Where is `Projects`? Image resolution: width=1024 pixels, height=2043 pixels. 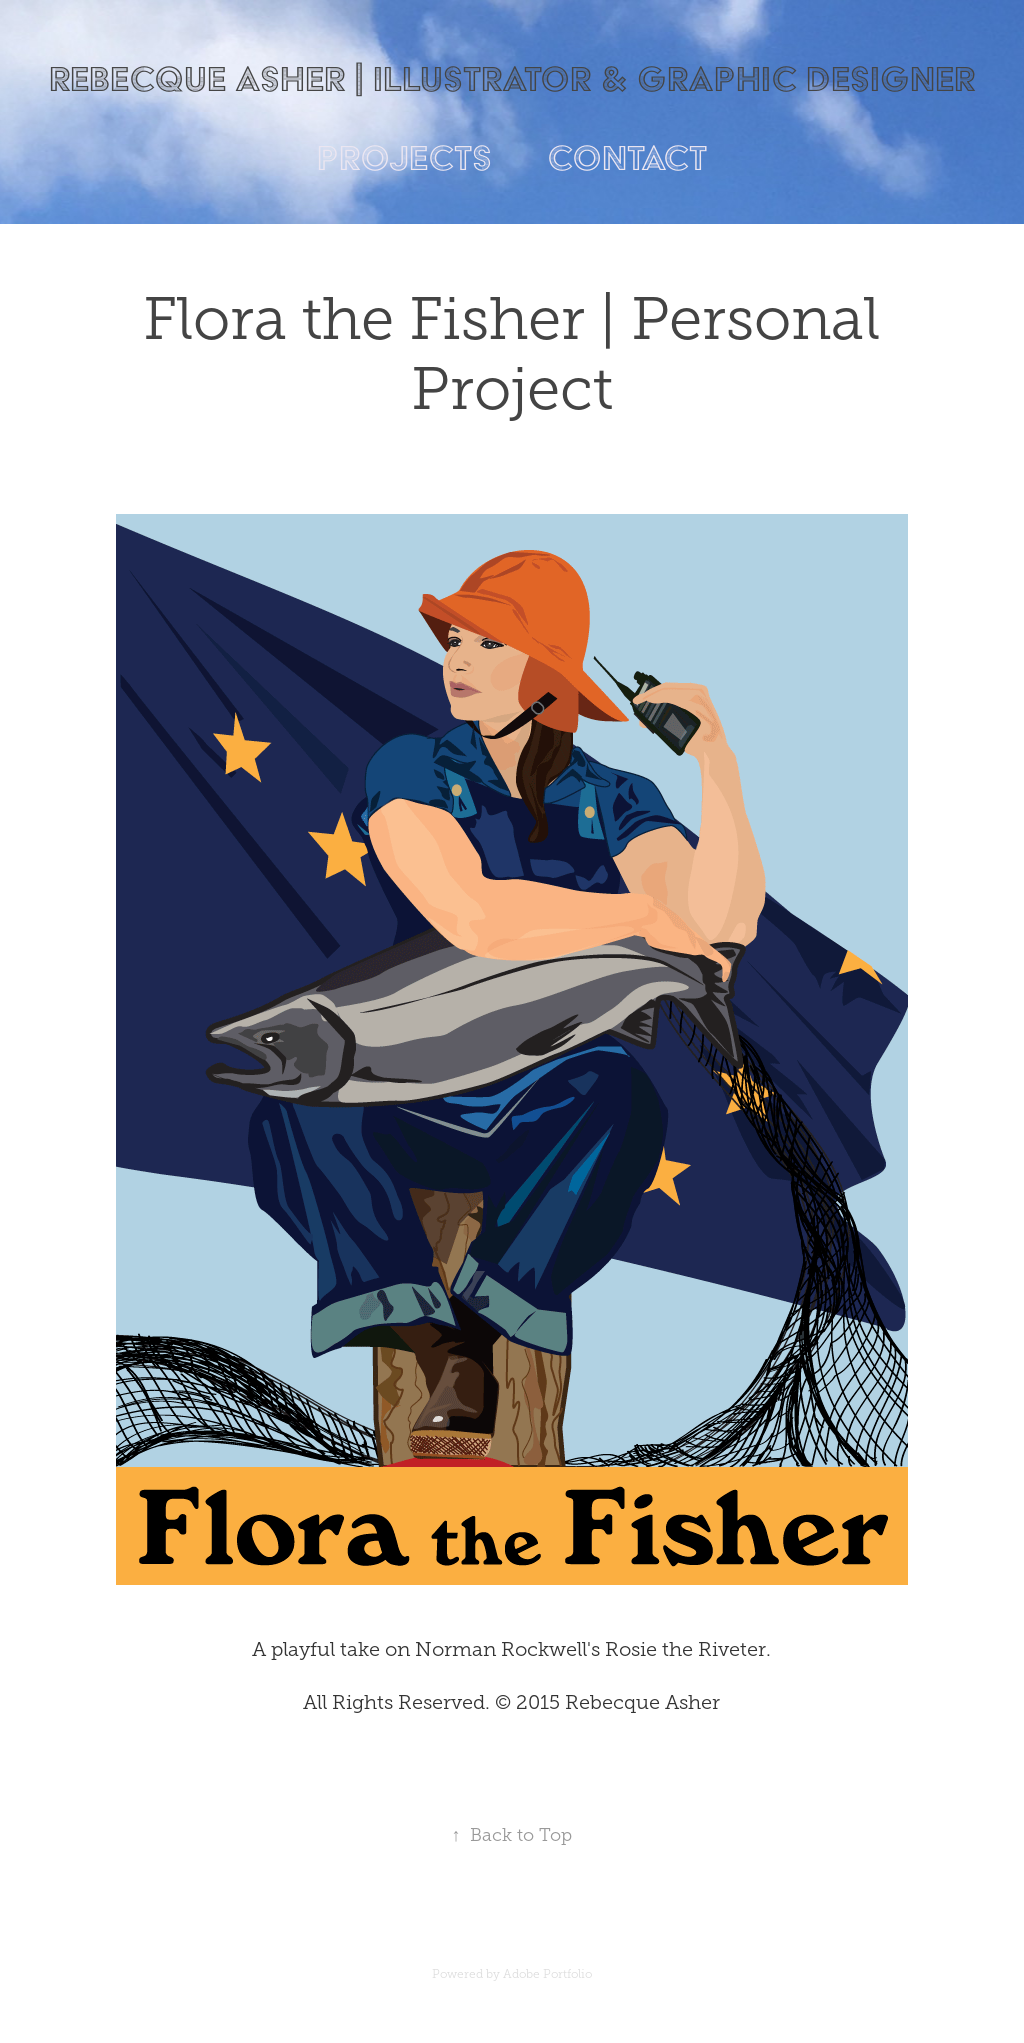 Projects is located at coordinates (404, 157).